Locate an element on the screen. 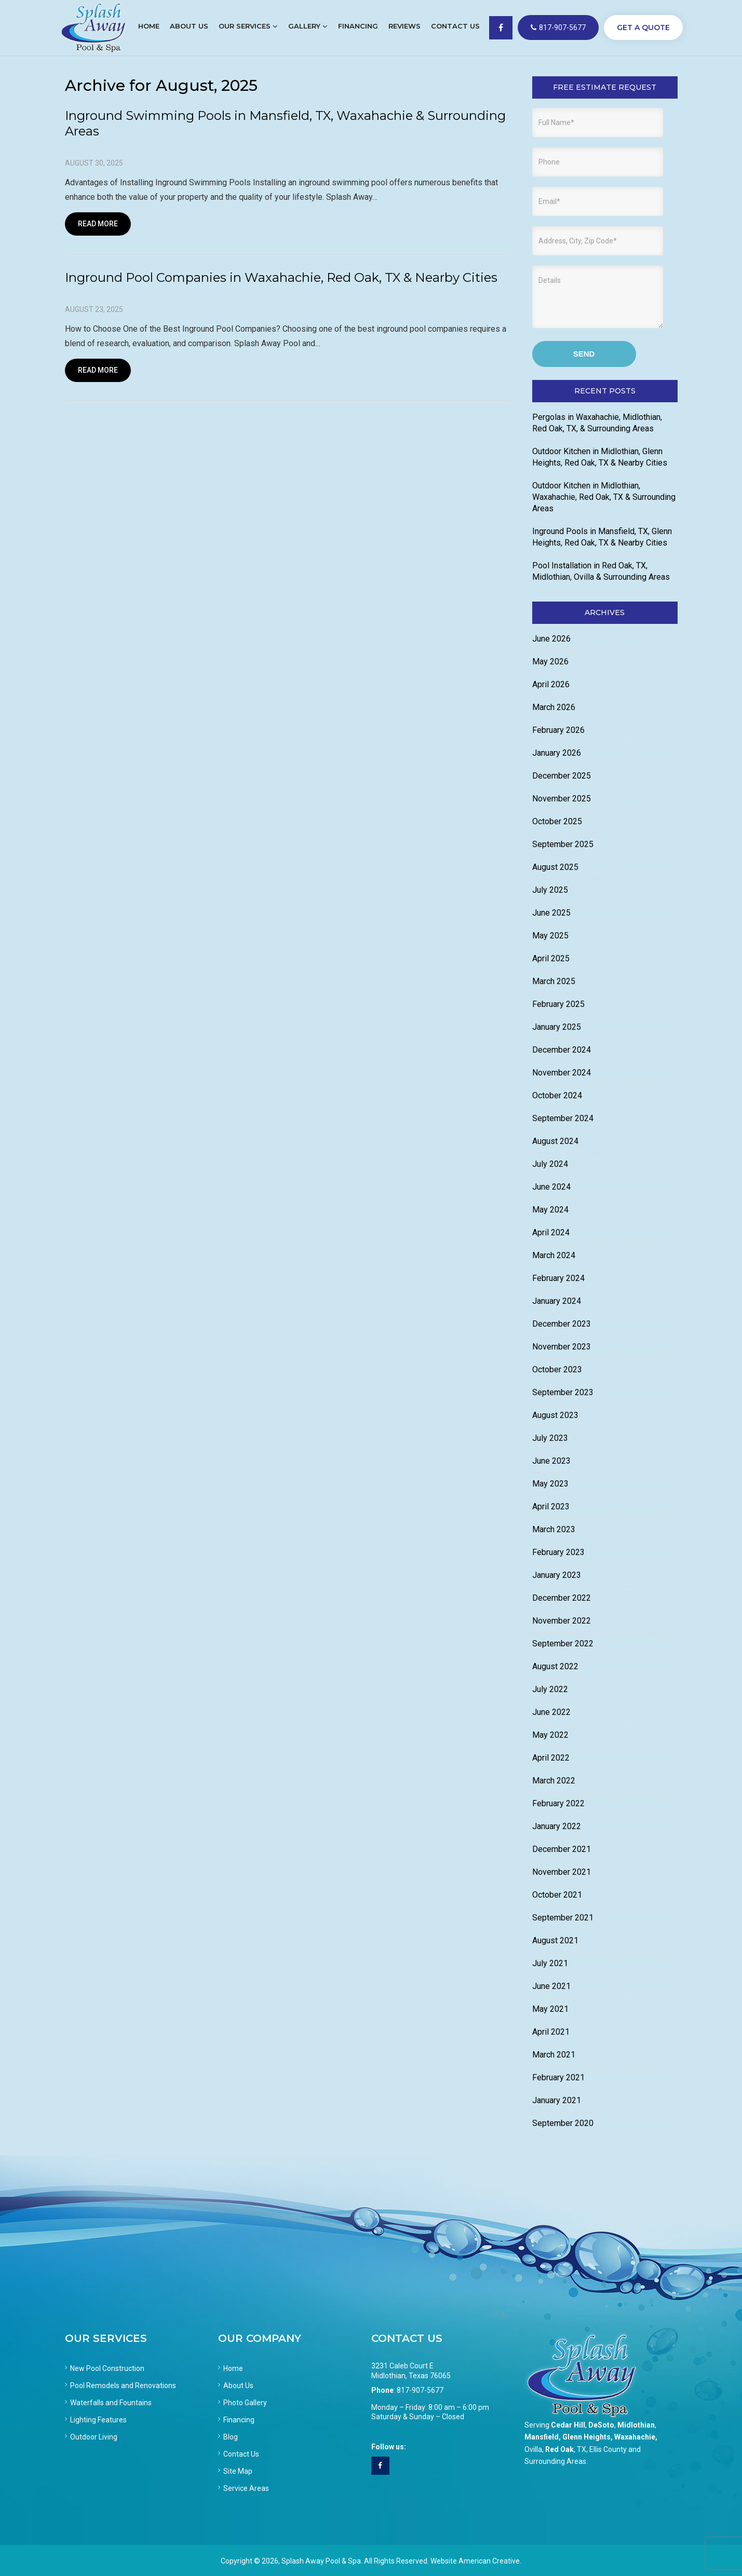 The width and height of the screenshot is (742, 2576). March 2021 is located at coordinates (553, 2055).